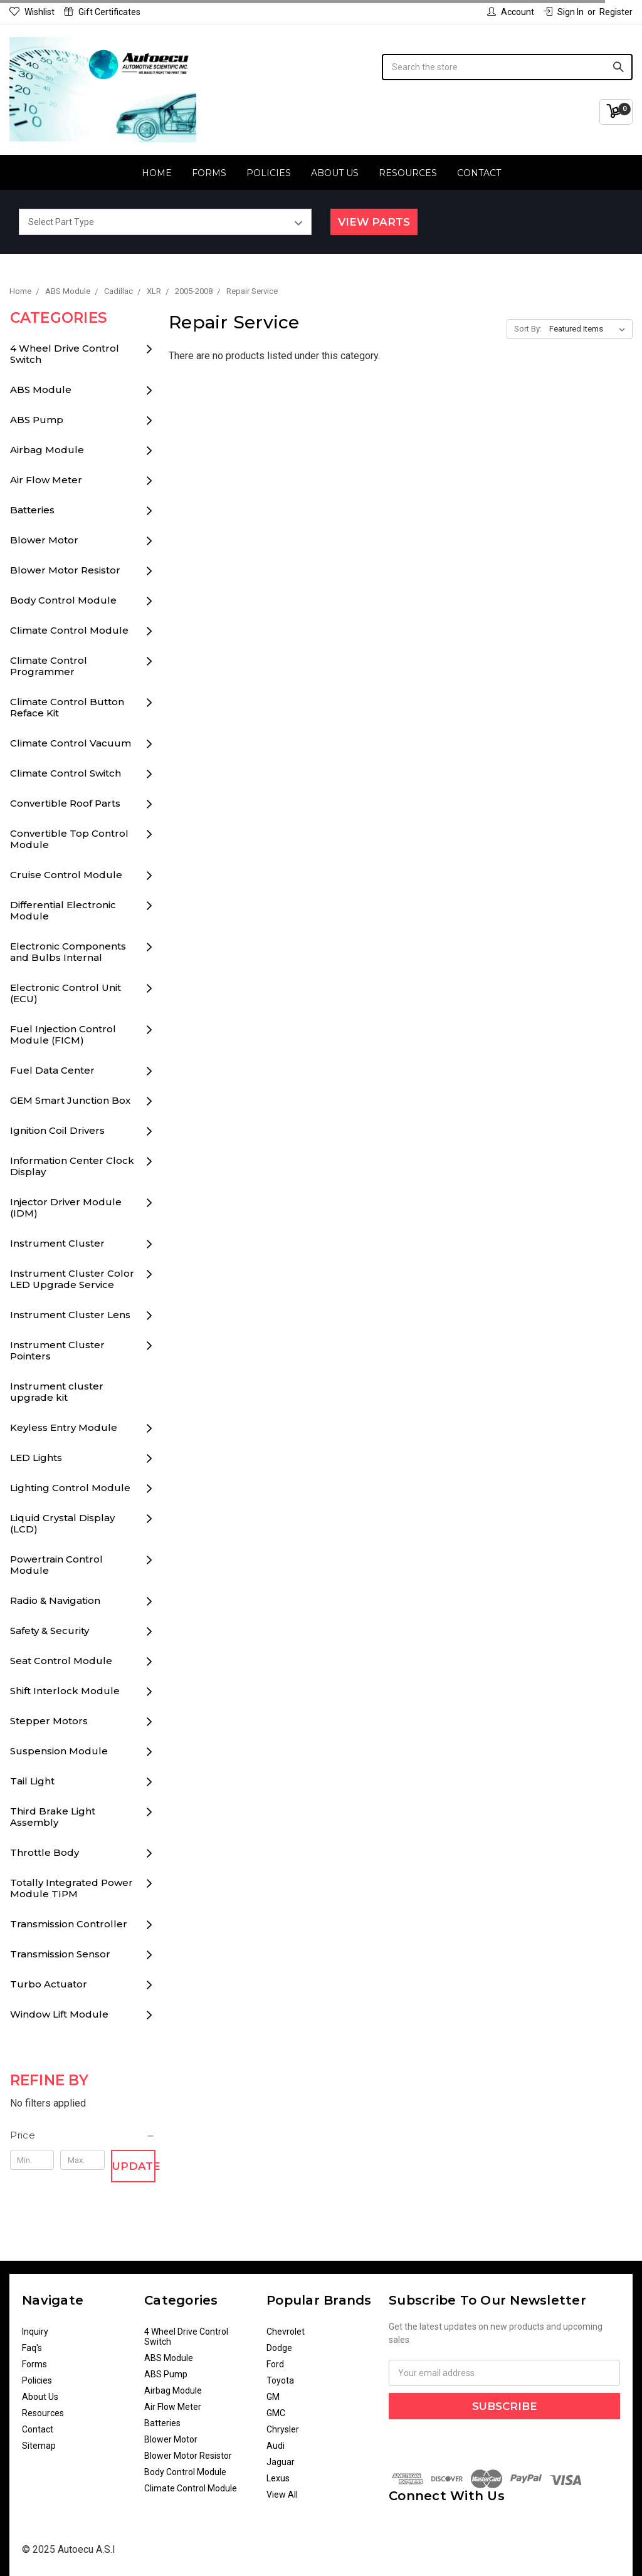  I want to click on Safety & Security, so click(49, 1630).